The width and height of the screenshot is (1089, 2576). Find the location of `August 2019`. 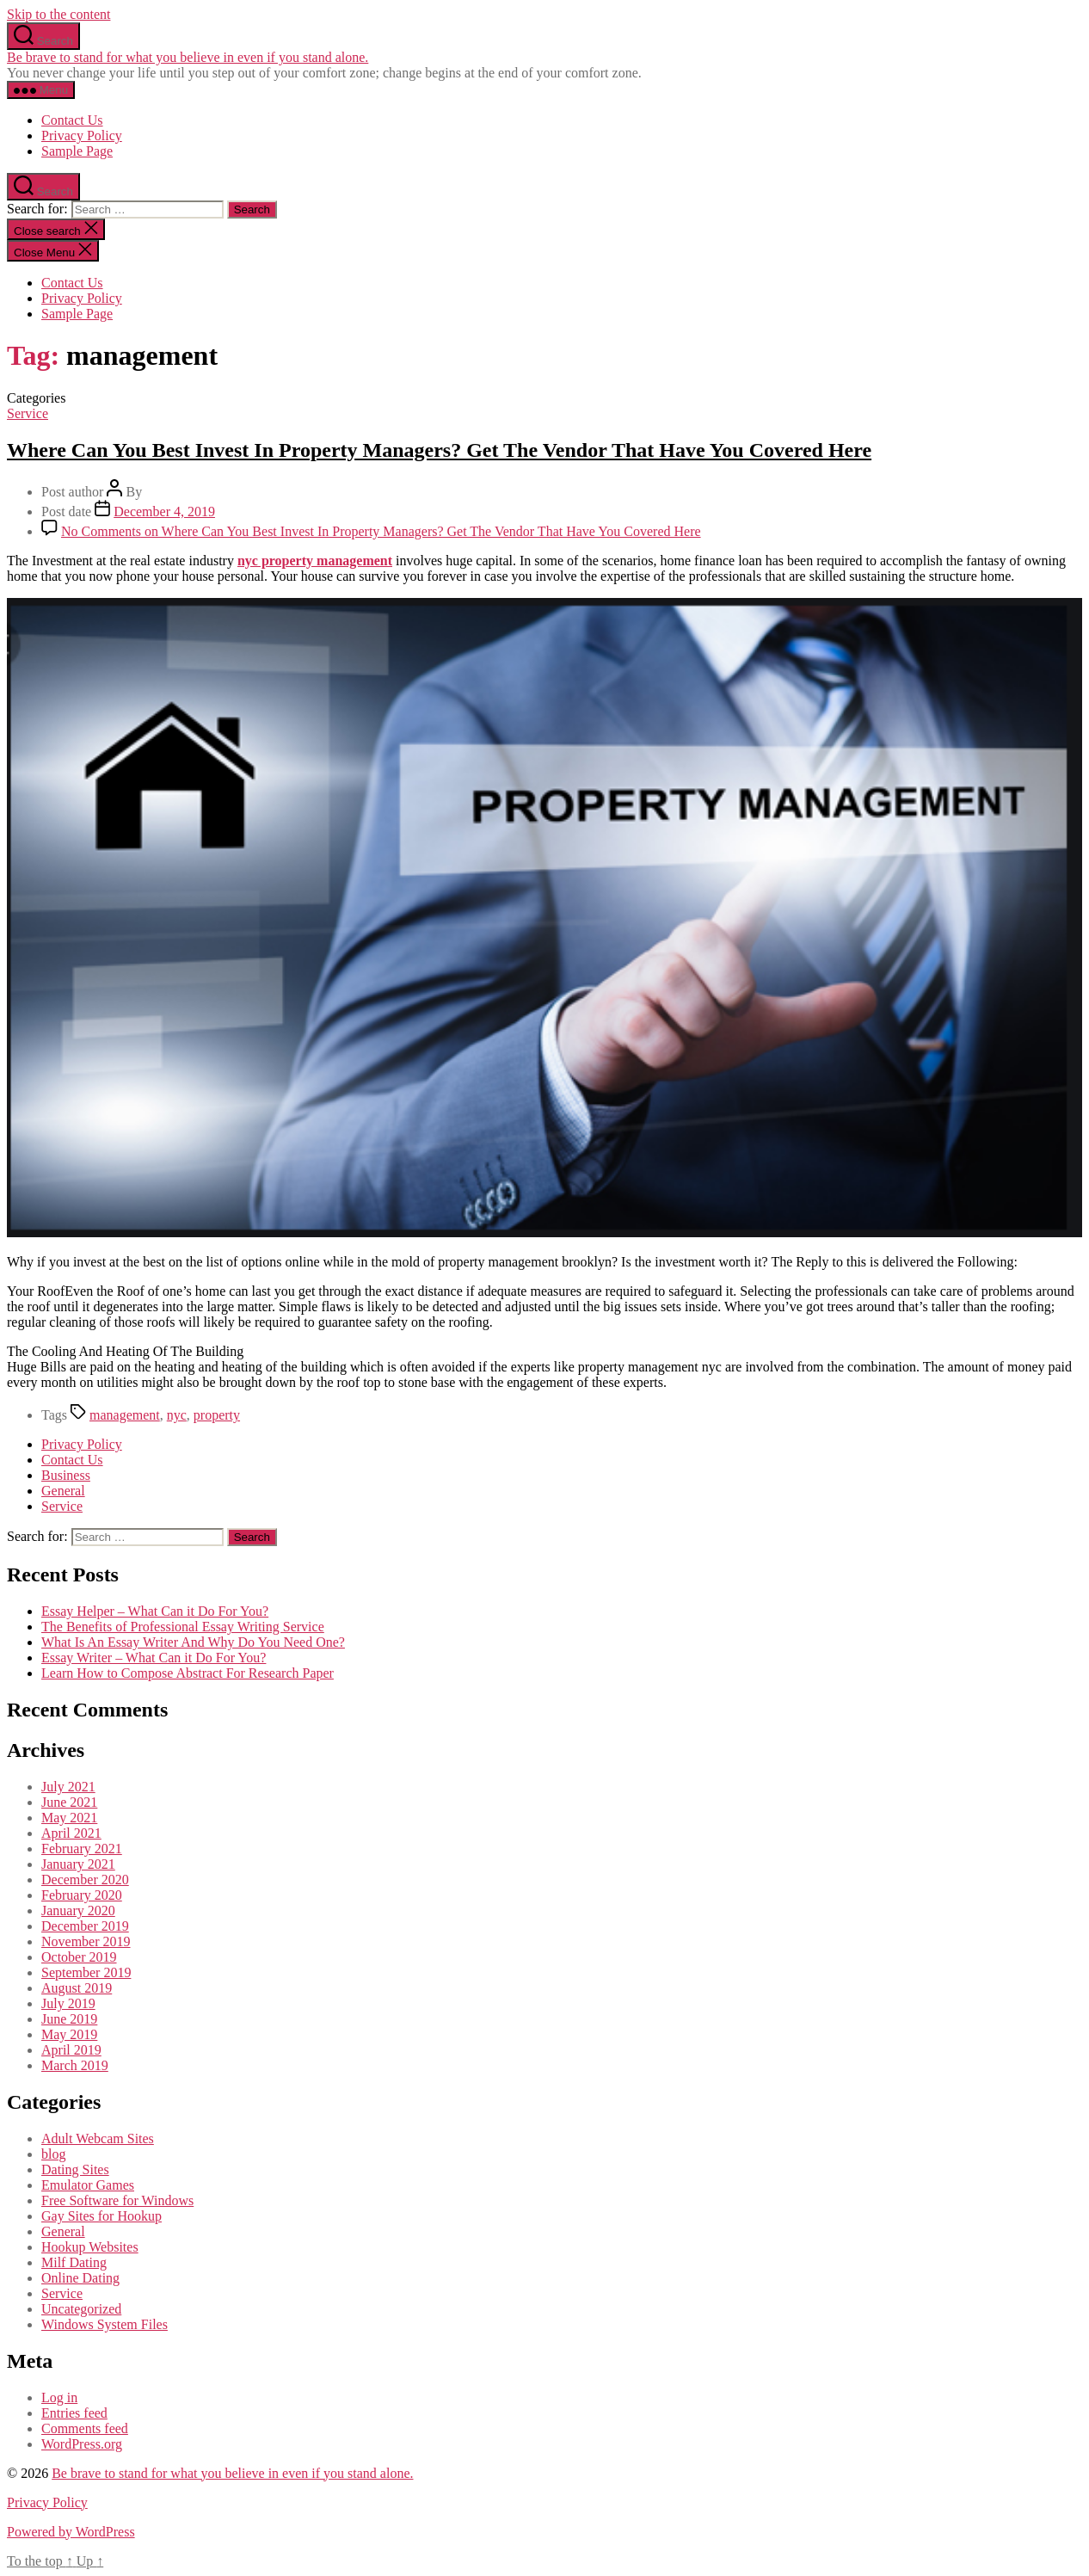

August 2019 is located at coordinates (76, 1988).